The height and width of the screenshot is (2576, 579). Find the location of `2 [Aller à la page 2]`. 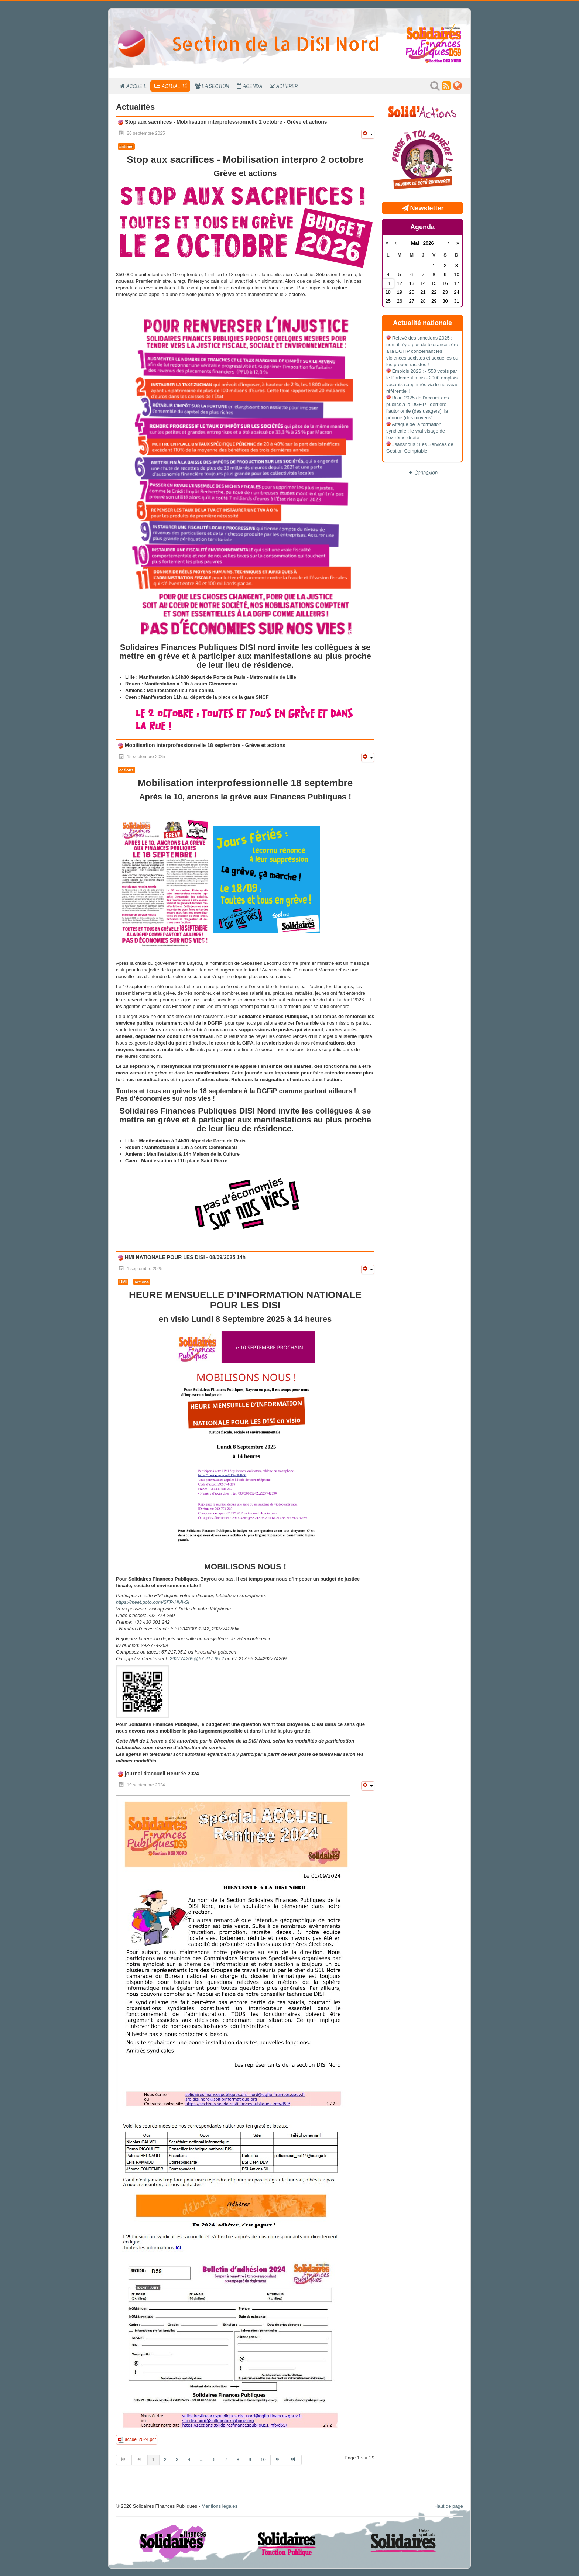

2 [Aller à la page 2] is located at coordinates (165, 2459).